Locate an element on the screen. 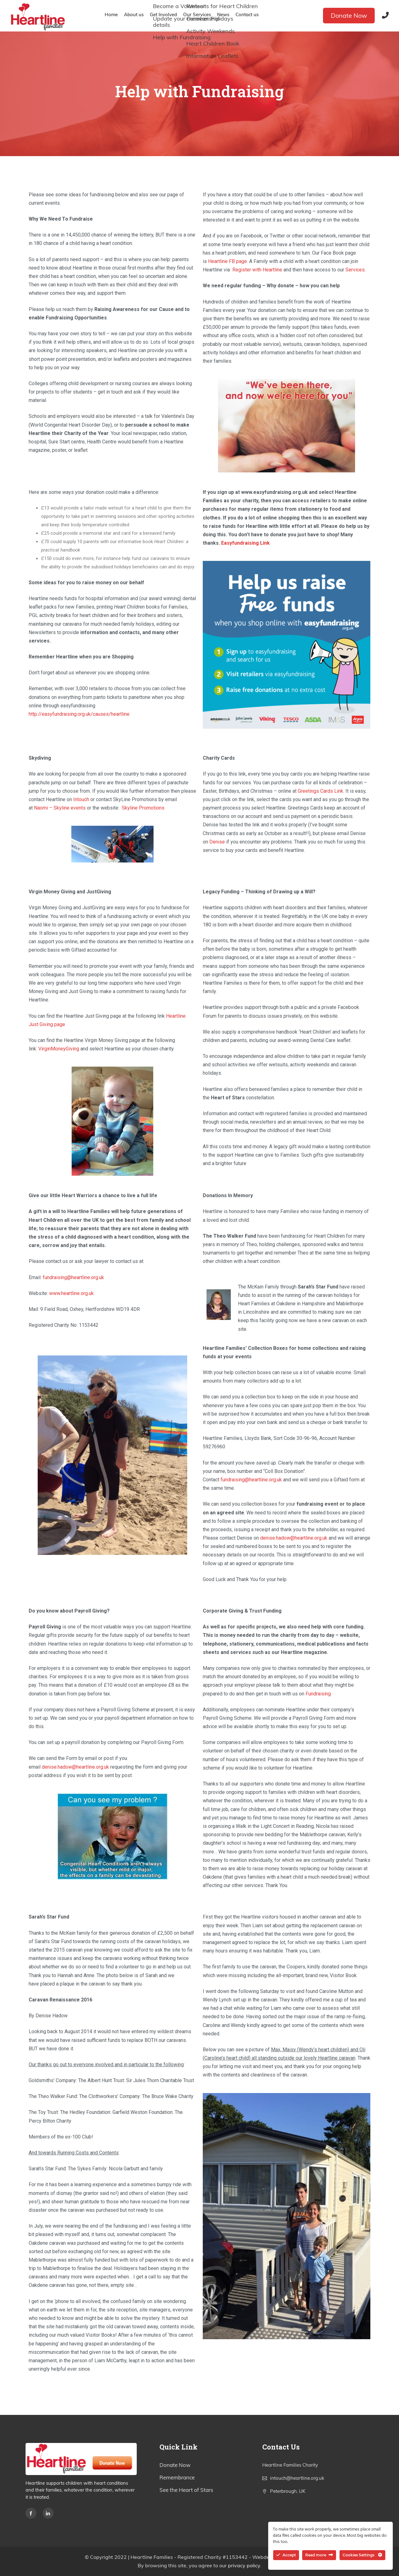 Image resolution: width=399 pixels, height=2576 pixels. Services is located at coordinates (355, 270).